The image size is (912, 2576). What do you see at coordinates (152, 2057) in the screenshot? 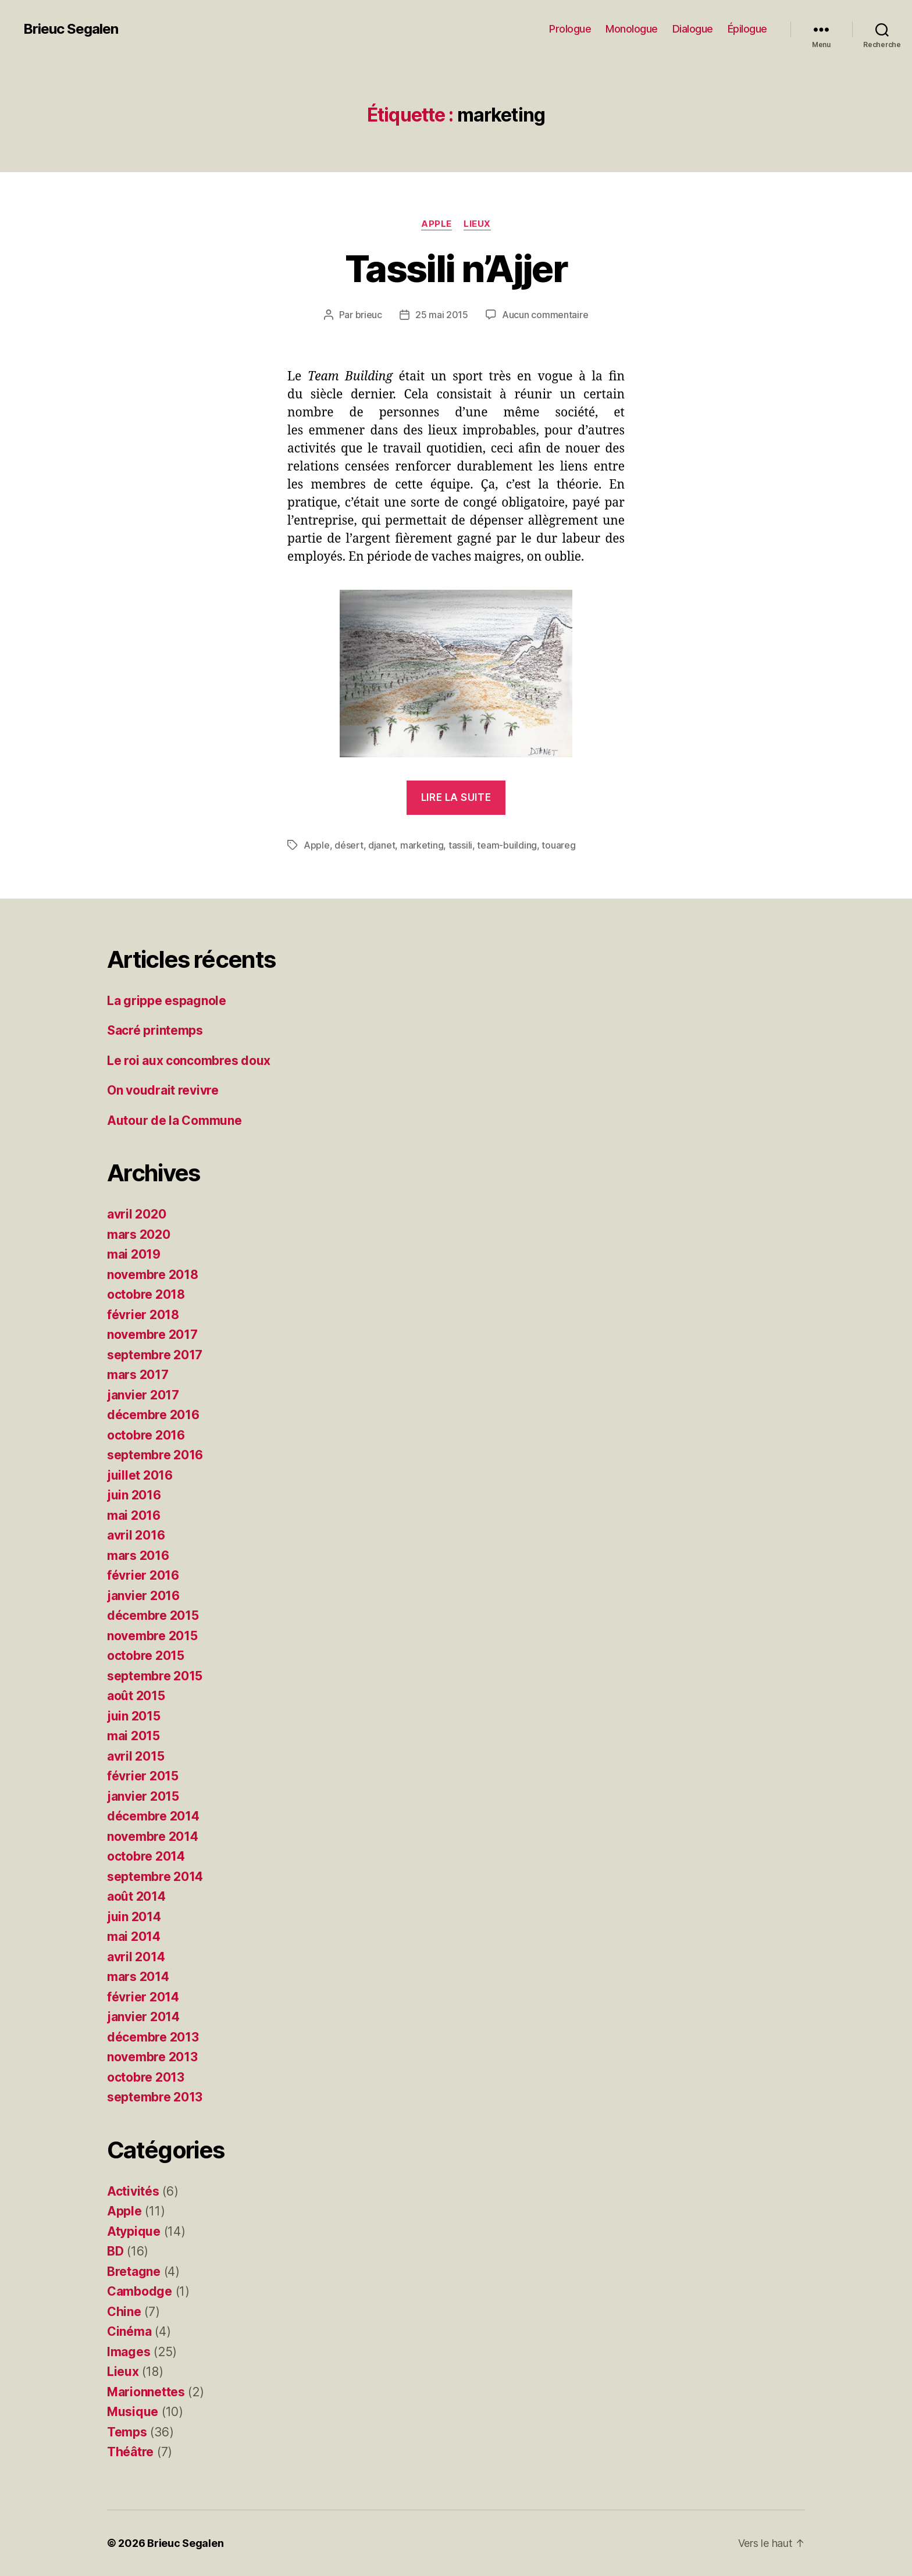
I see `novembre 2013` at bounding box center [152, 2057].